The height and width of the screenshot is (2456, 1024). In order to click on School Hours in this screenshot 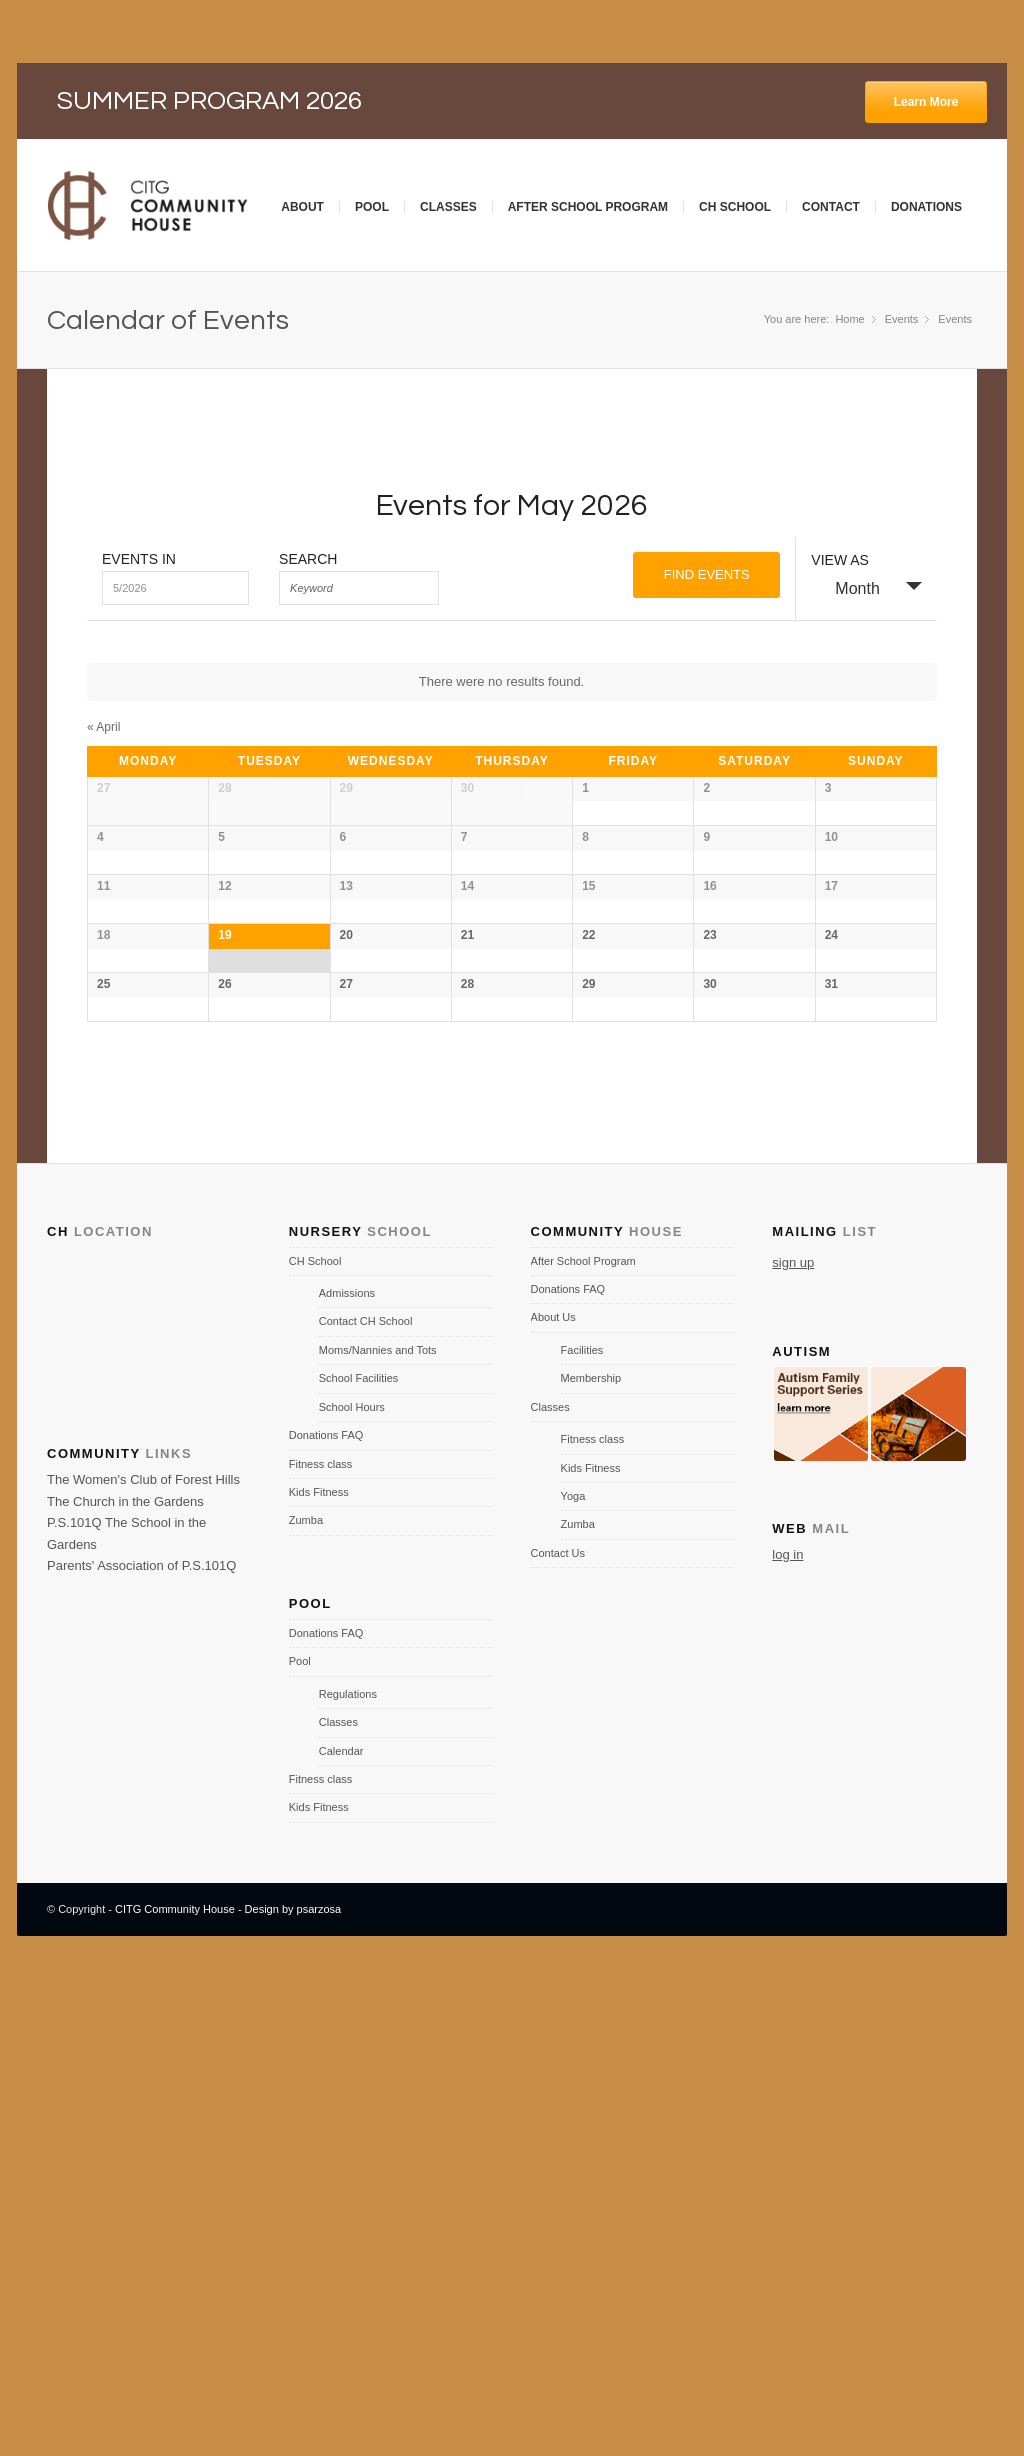, I will do `click(352, 1887)`.